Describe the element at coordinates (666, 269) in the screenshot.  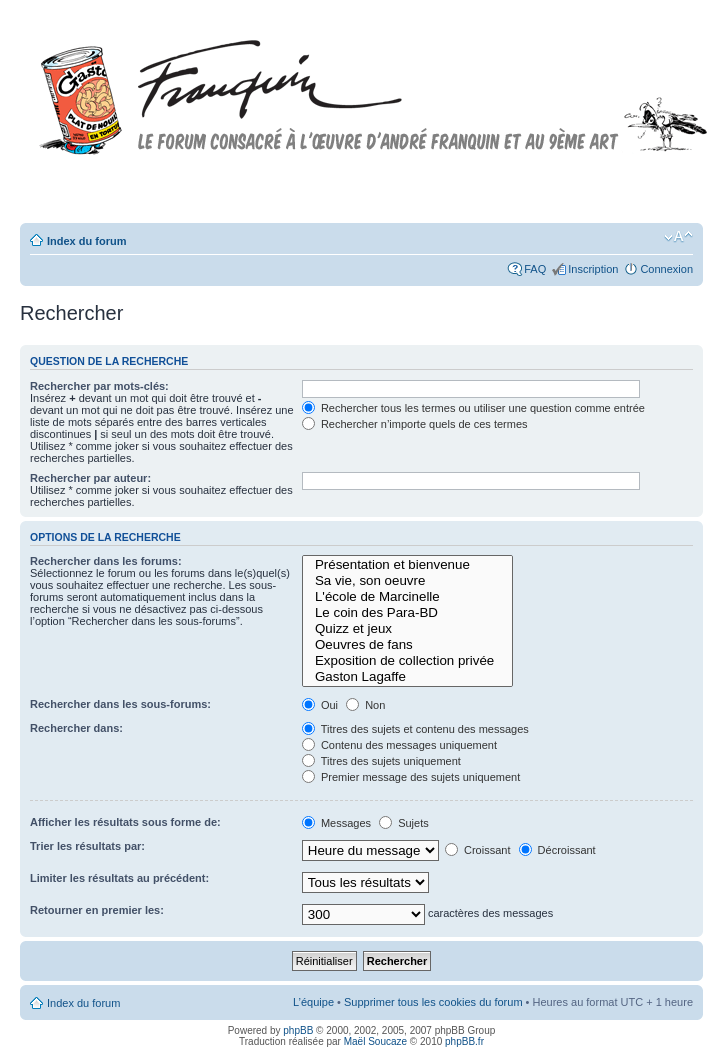
I see `Connexion` at that location.